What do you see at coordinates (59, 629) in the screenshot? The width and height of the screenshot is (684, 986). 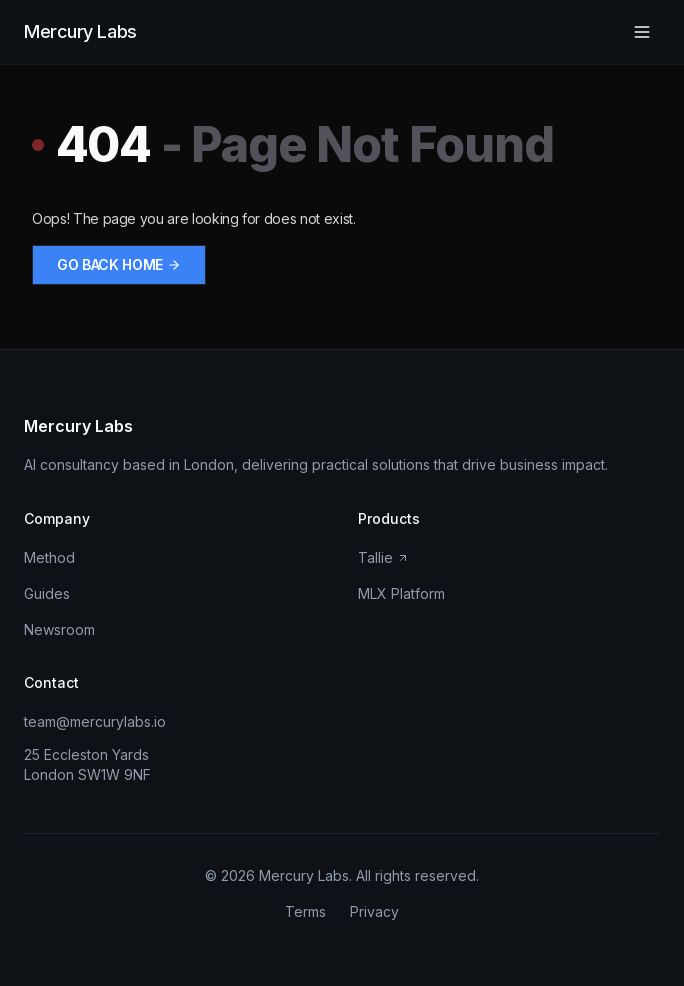 I see `Newsroom` at bounding box center [59, 629].